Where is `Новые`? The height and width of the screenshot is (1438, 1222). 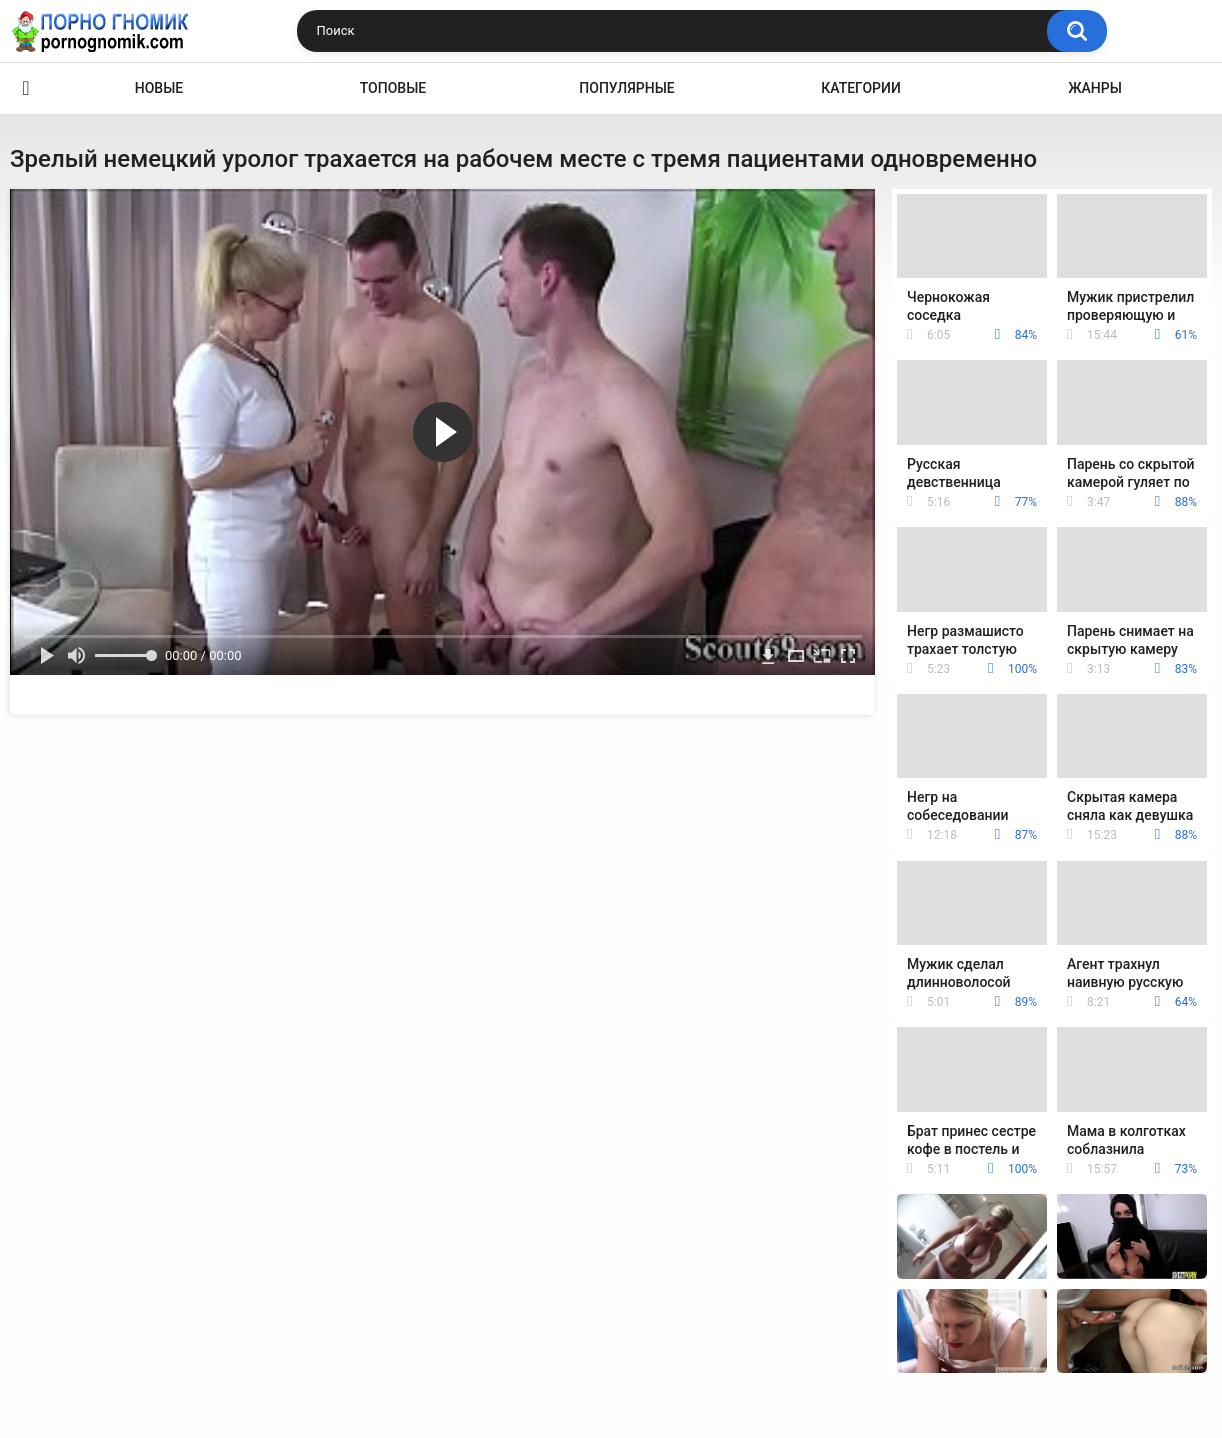
Новые is located at coordinates (159, 88).